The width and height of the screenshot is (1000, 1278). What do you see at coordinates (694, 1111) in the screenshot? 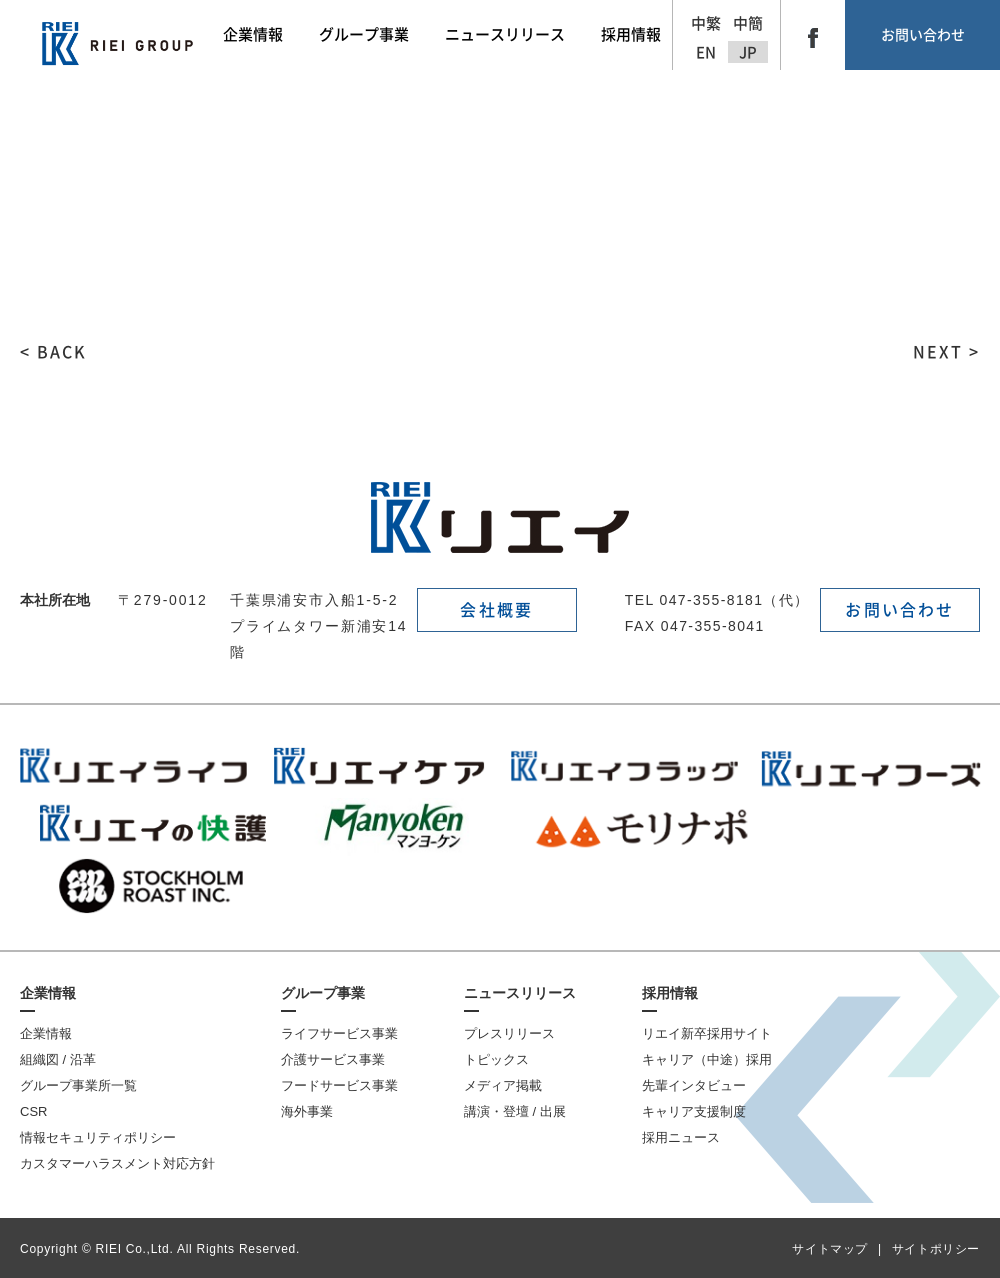
I see `キャリア支援制度` at bounding box center [694, 1111].